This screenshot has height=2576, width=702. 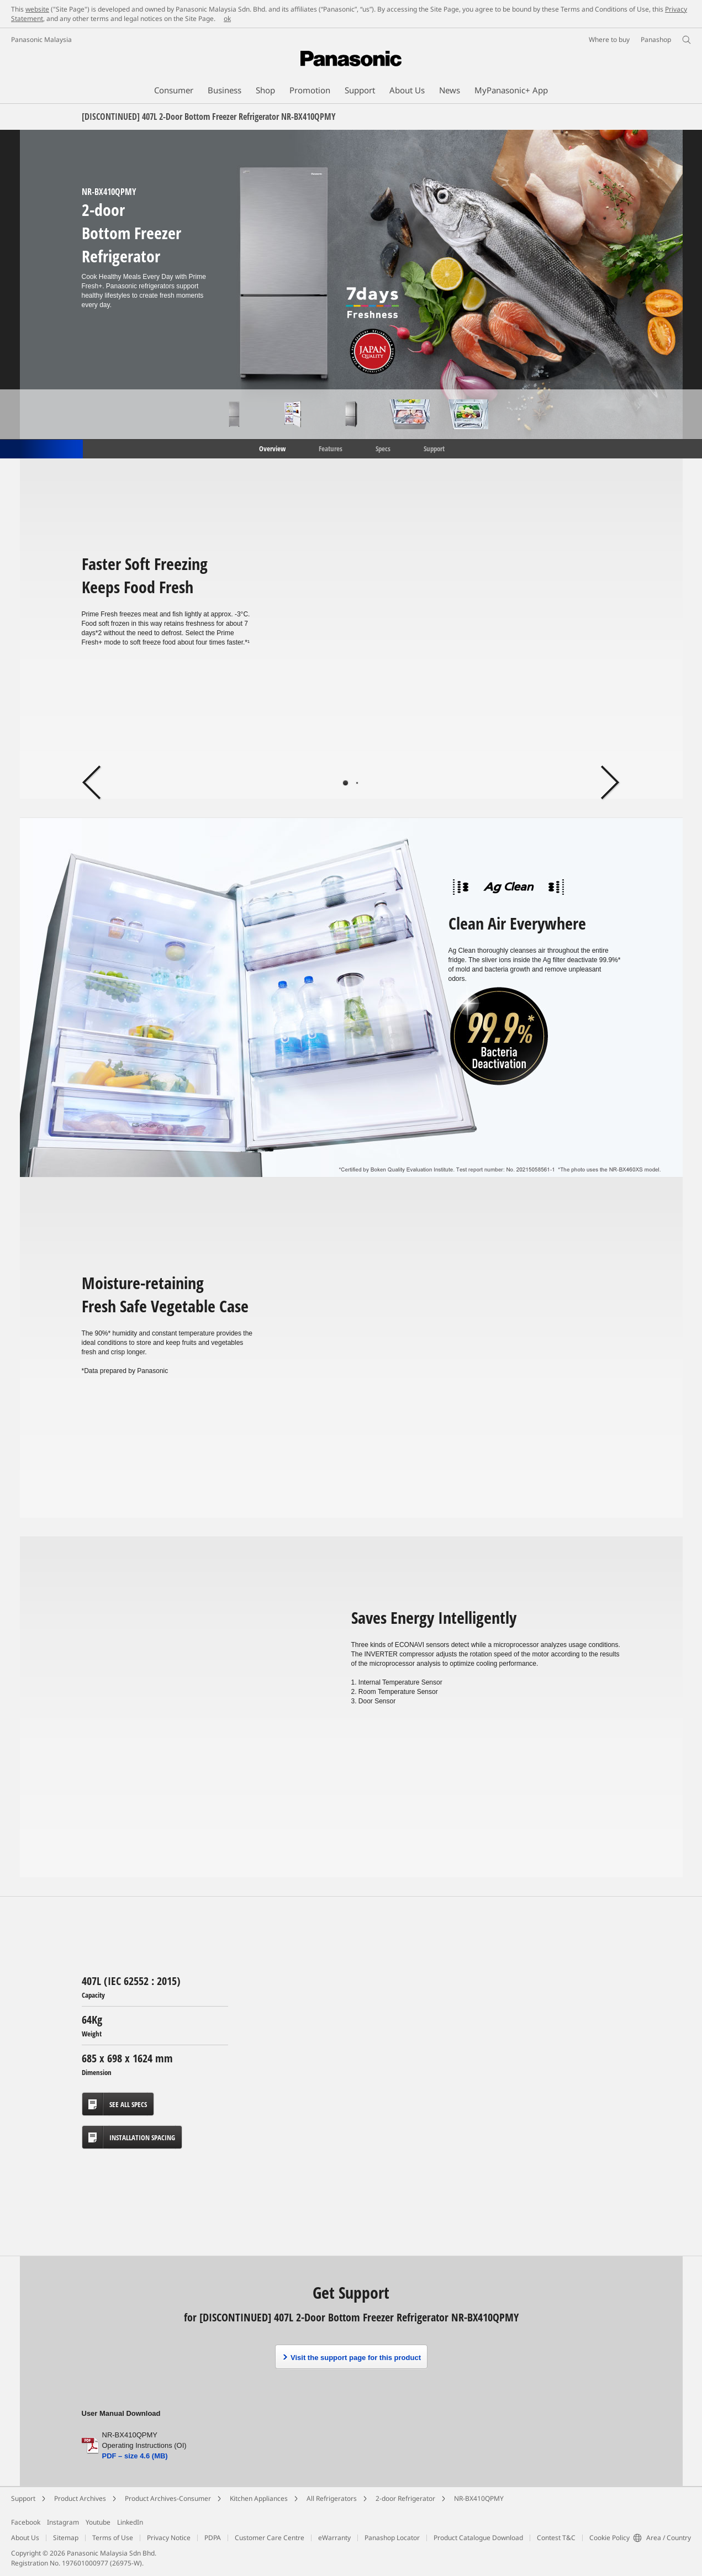 I want to click on Customer Care Centre, so click(x=269, y=2537).